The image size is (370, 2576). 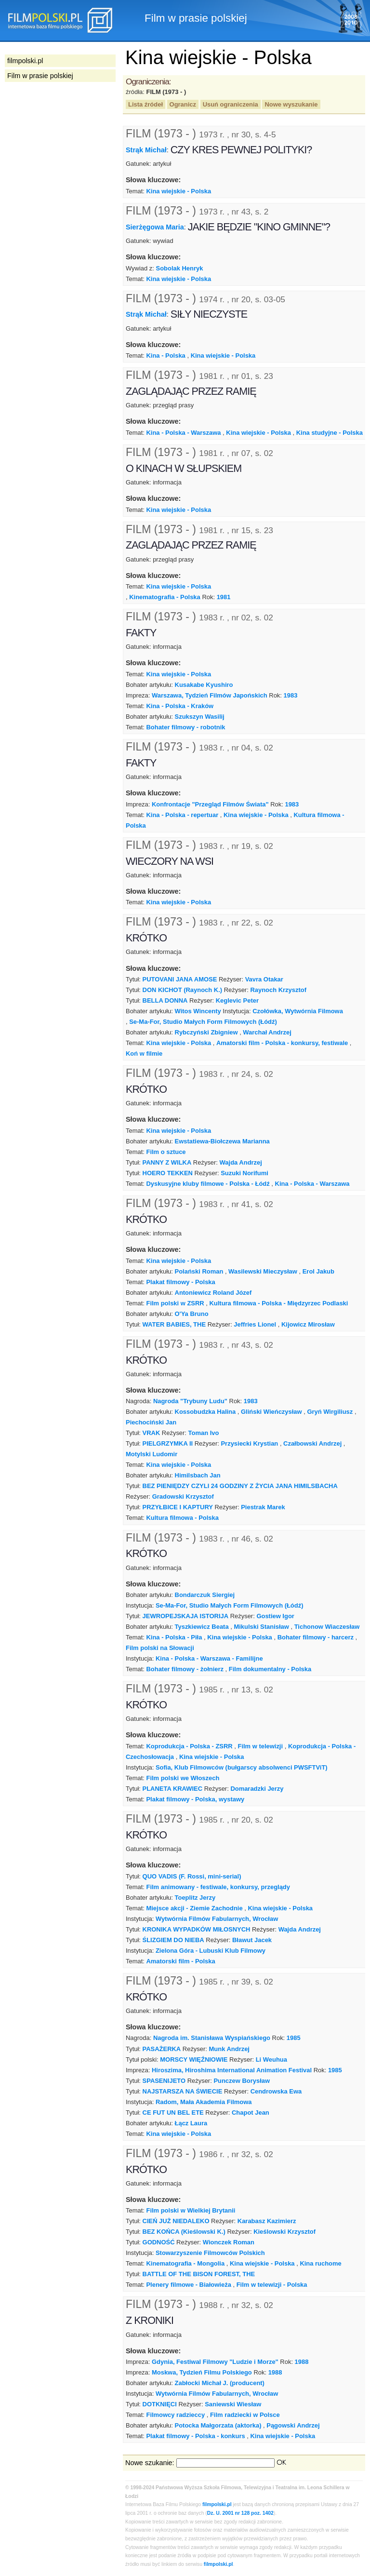 I want to click on Tichonow Wiaczesław, so click(x=327, y=1626).